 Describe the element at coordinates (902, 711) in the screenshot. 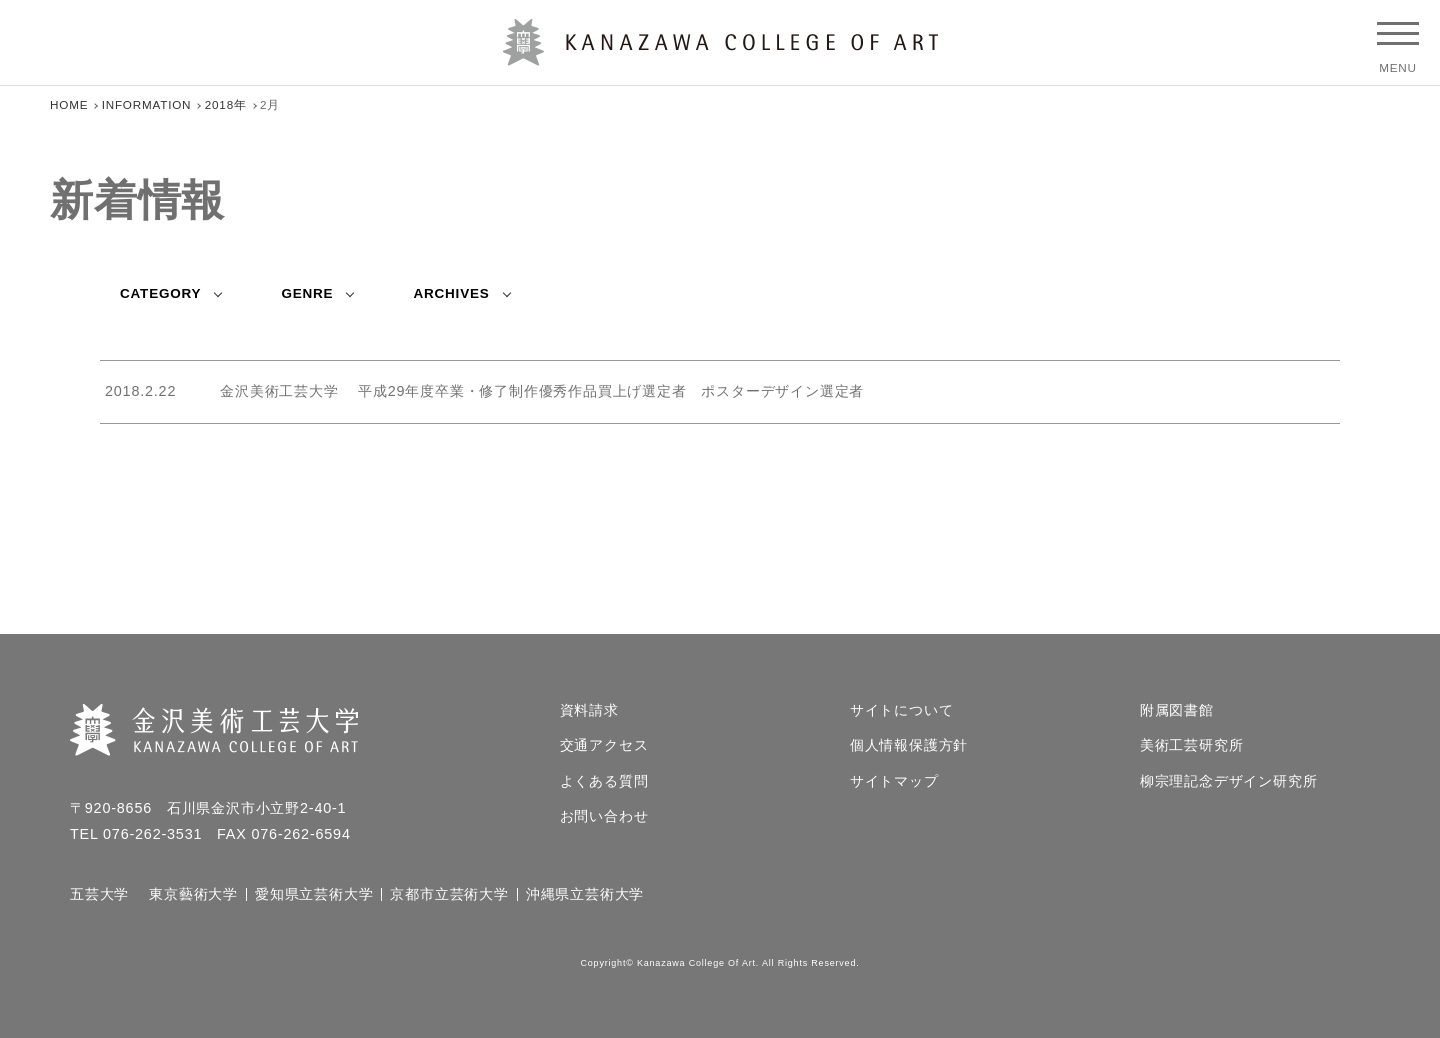

I see `サイトについて` at that location.